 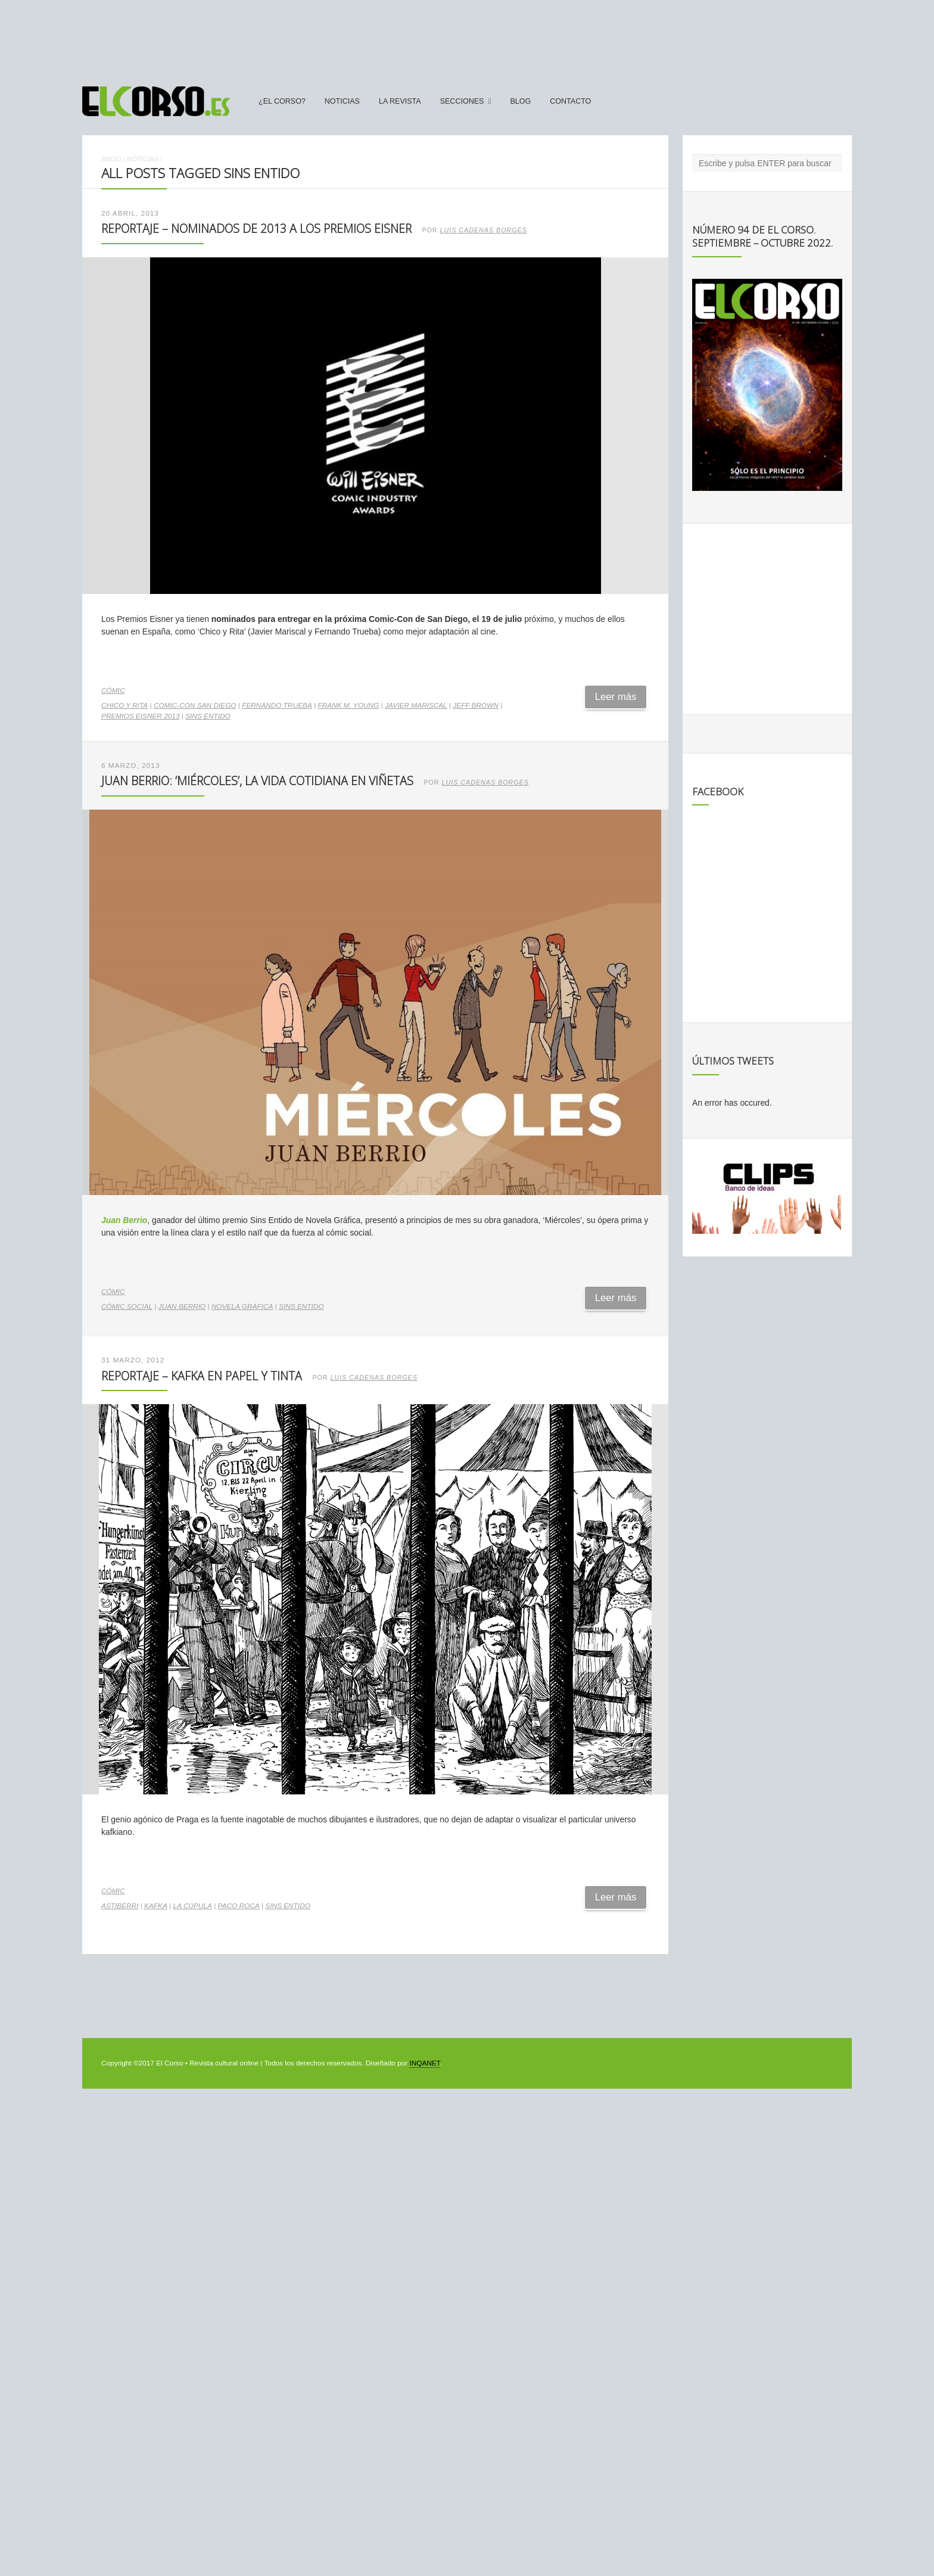 I want to click on secciones, so click(x=462, y=101).